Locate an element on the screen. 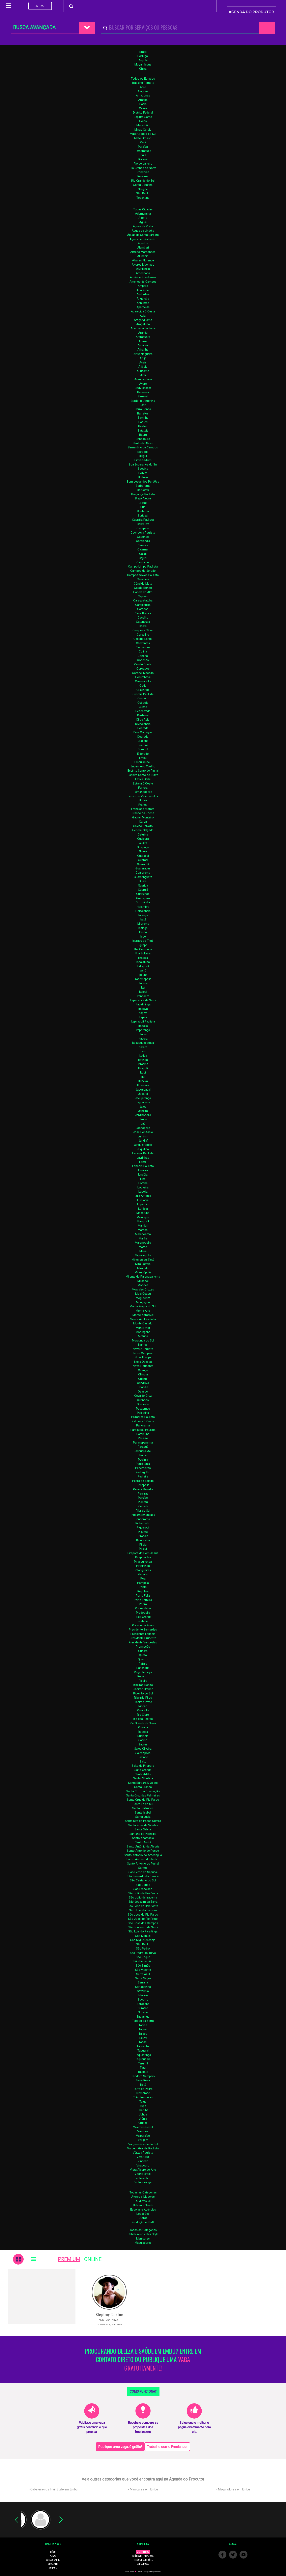 The image size is (286, 2576). Cajuru is located at coordinates (143, 558).